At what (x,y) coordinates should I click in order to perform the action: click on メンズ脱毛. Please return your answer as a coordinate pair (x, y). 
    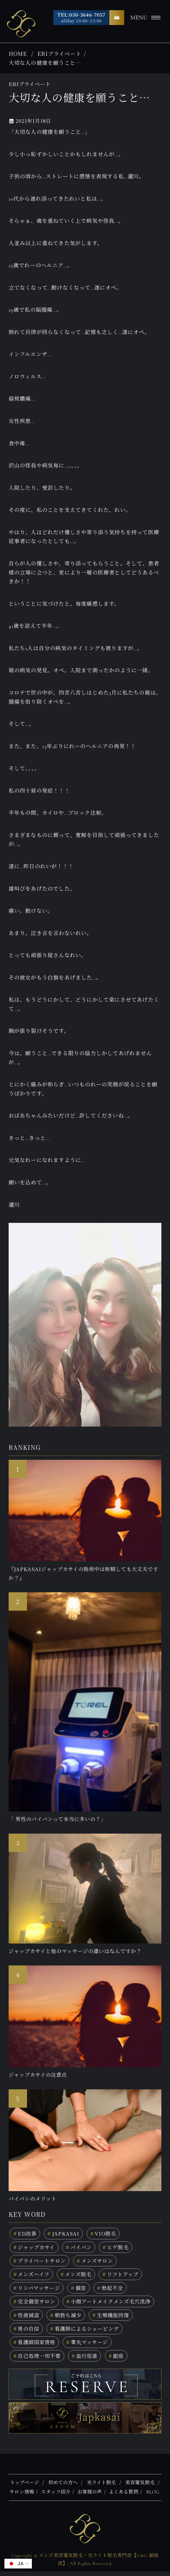
    Looking at the image, I should click on (78, 2277).